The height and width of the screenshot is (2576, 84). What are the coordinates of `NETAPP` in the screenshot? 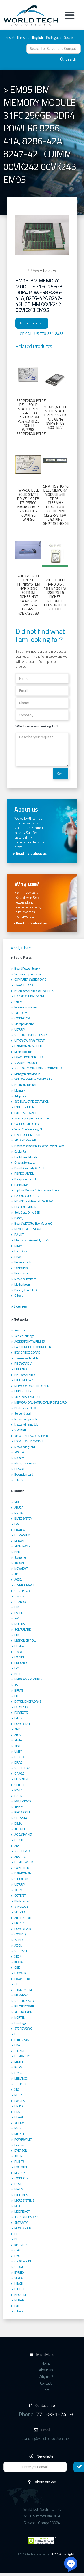 It's located at (19, 2300).